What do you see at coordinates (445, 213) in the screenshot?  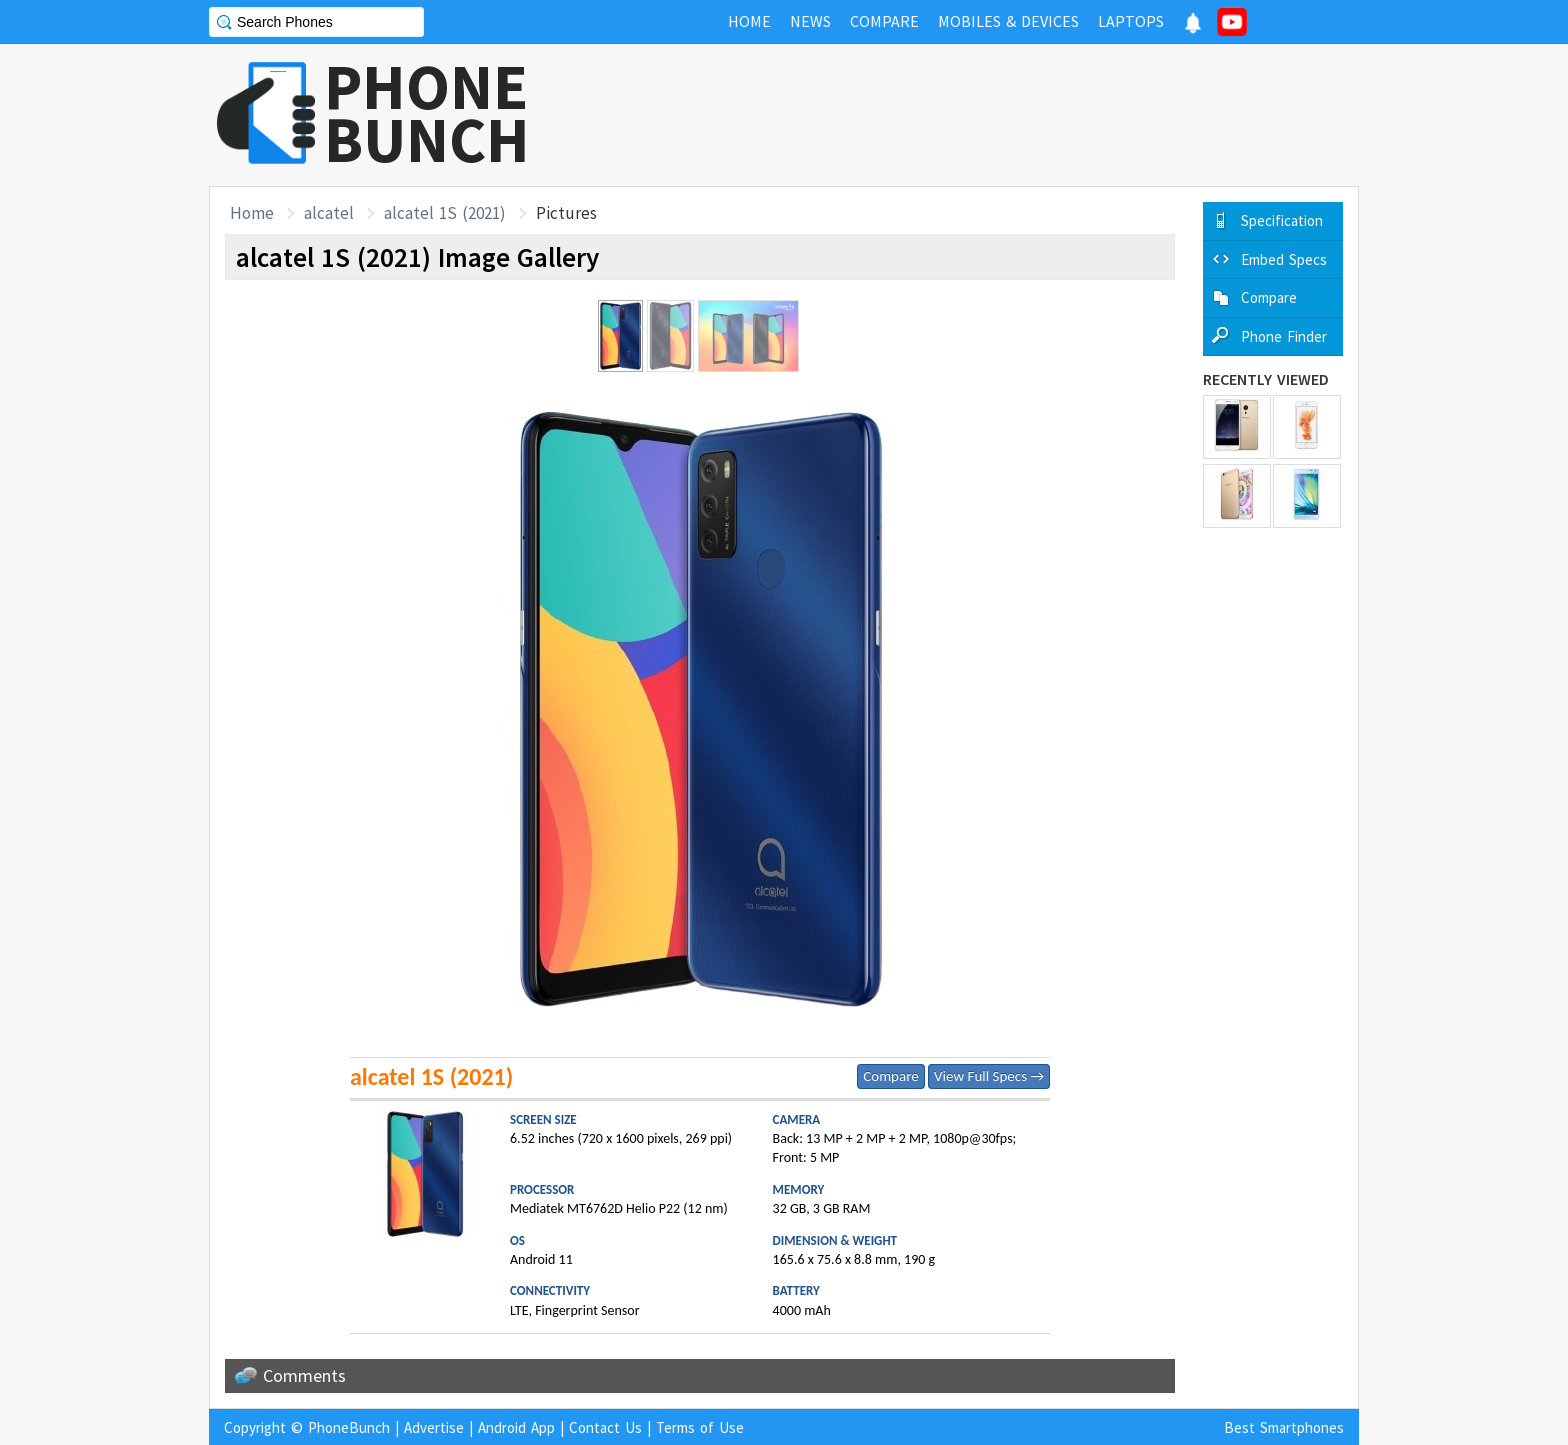 I see `alcatel 1S (2021)` at bounding box center [445, 213].